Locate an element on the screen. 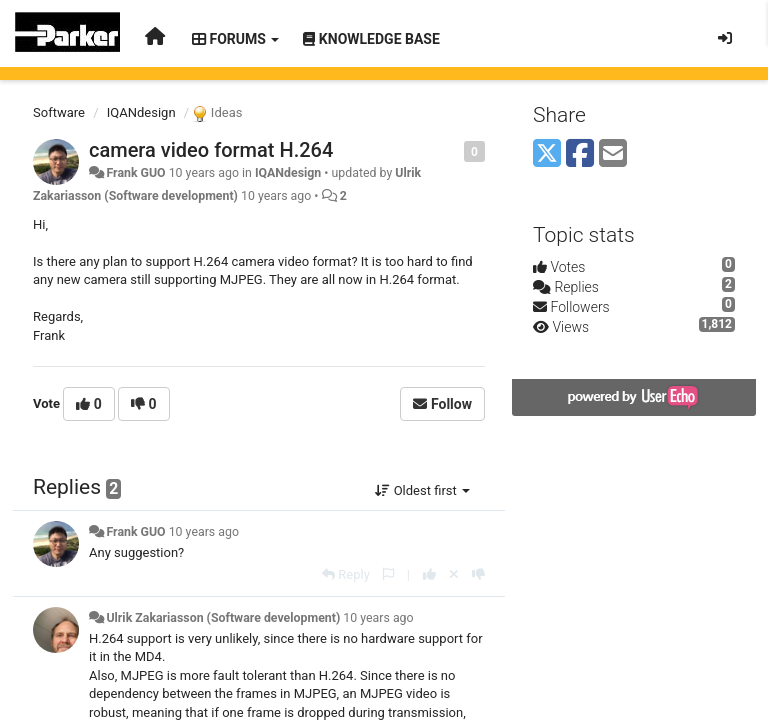  [Email] is located at coordinates (613, 154).